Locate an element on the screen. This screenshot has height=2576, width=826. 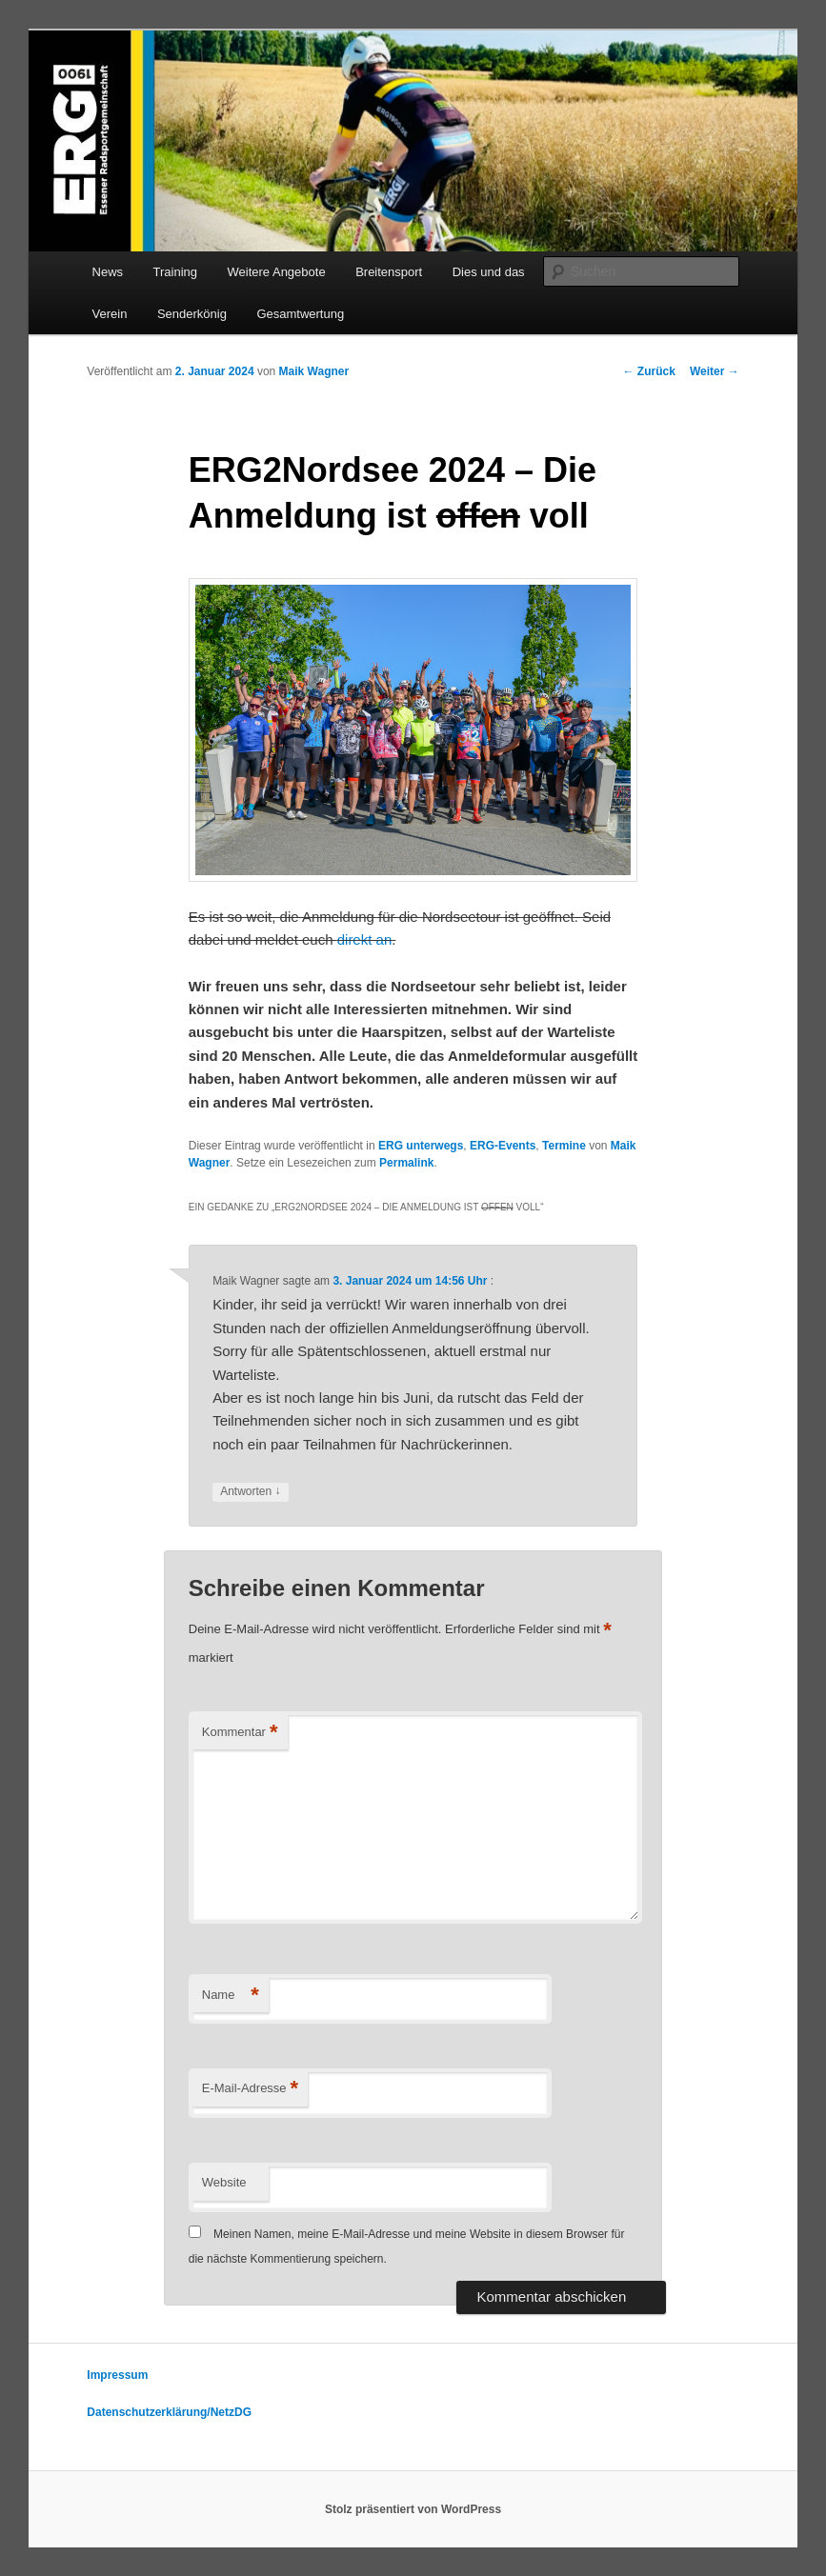
Maik Wagner is located at coordinates (314, 371).